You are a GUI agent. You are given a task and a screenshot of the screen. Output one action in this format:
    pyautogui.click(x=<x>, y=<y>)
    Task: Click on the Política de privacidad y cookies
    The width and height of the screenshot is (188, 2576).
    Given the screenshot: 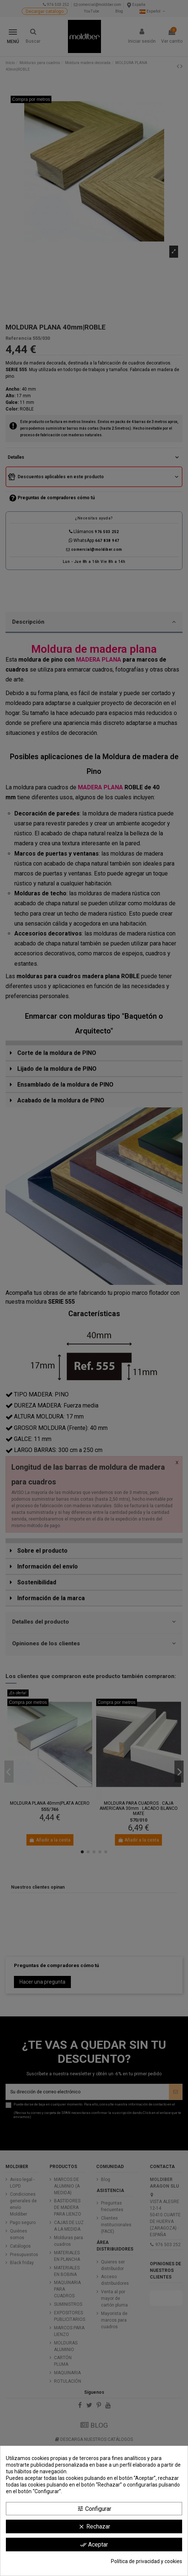 What is the action you would take?
    pyautogui.click(x=146, y=2561)
    